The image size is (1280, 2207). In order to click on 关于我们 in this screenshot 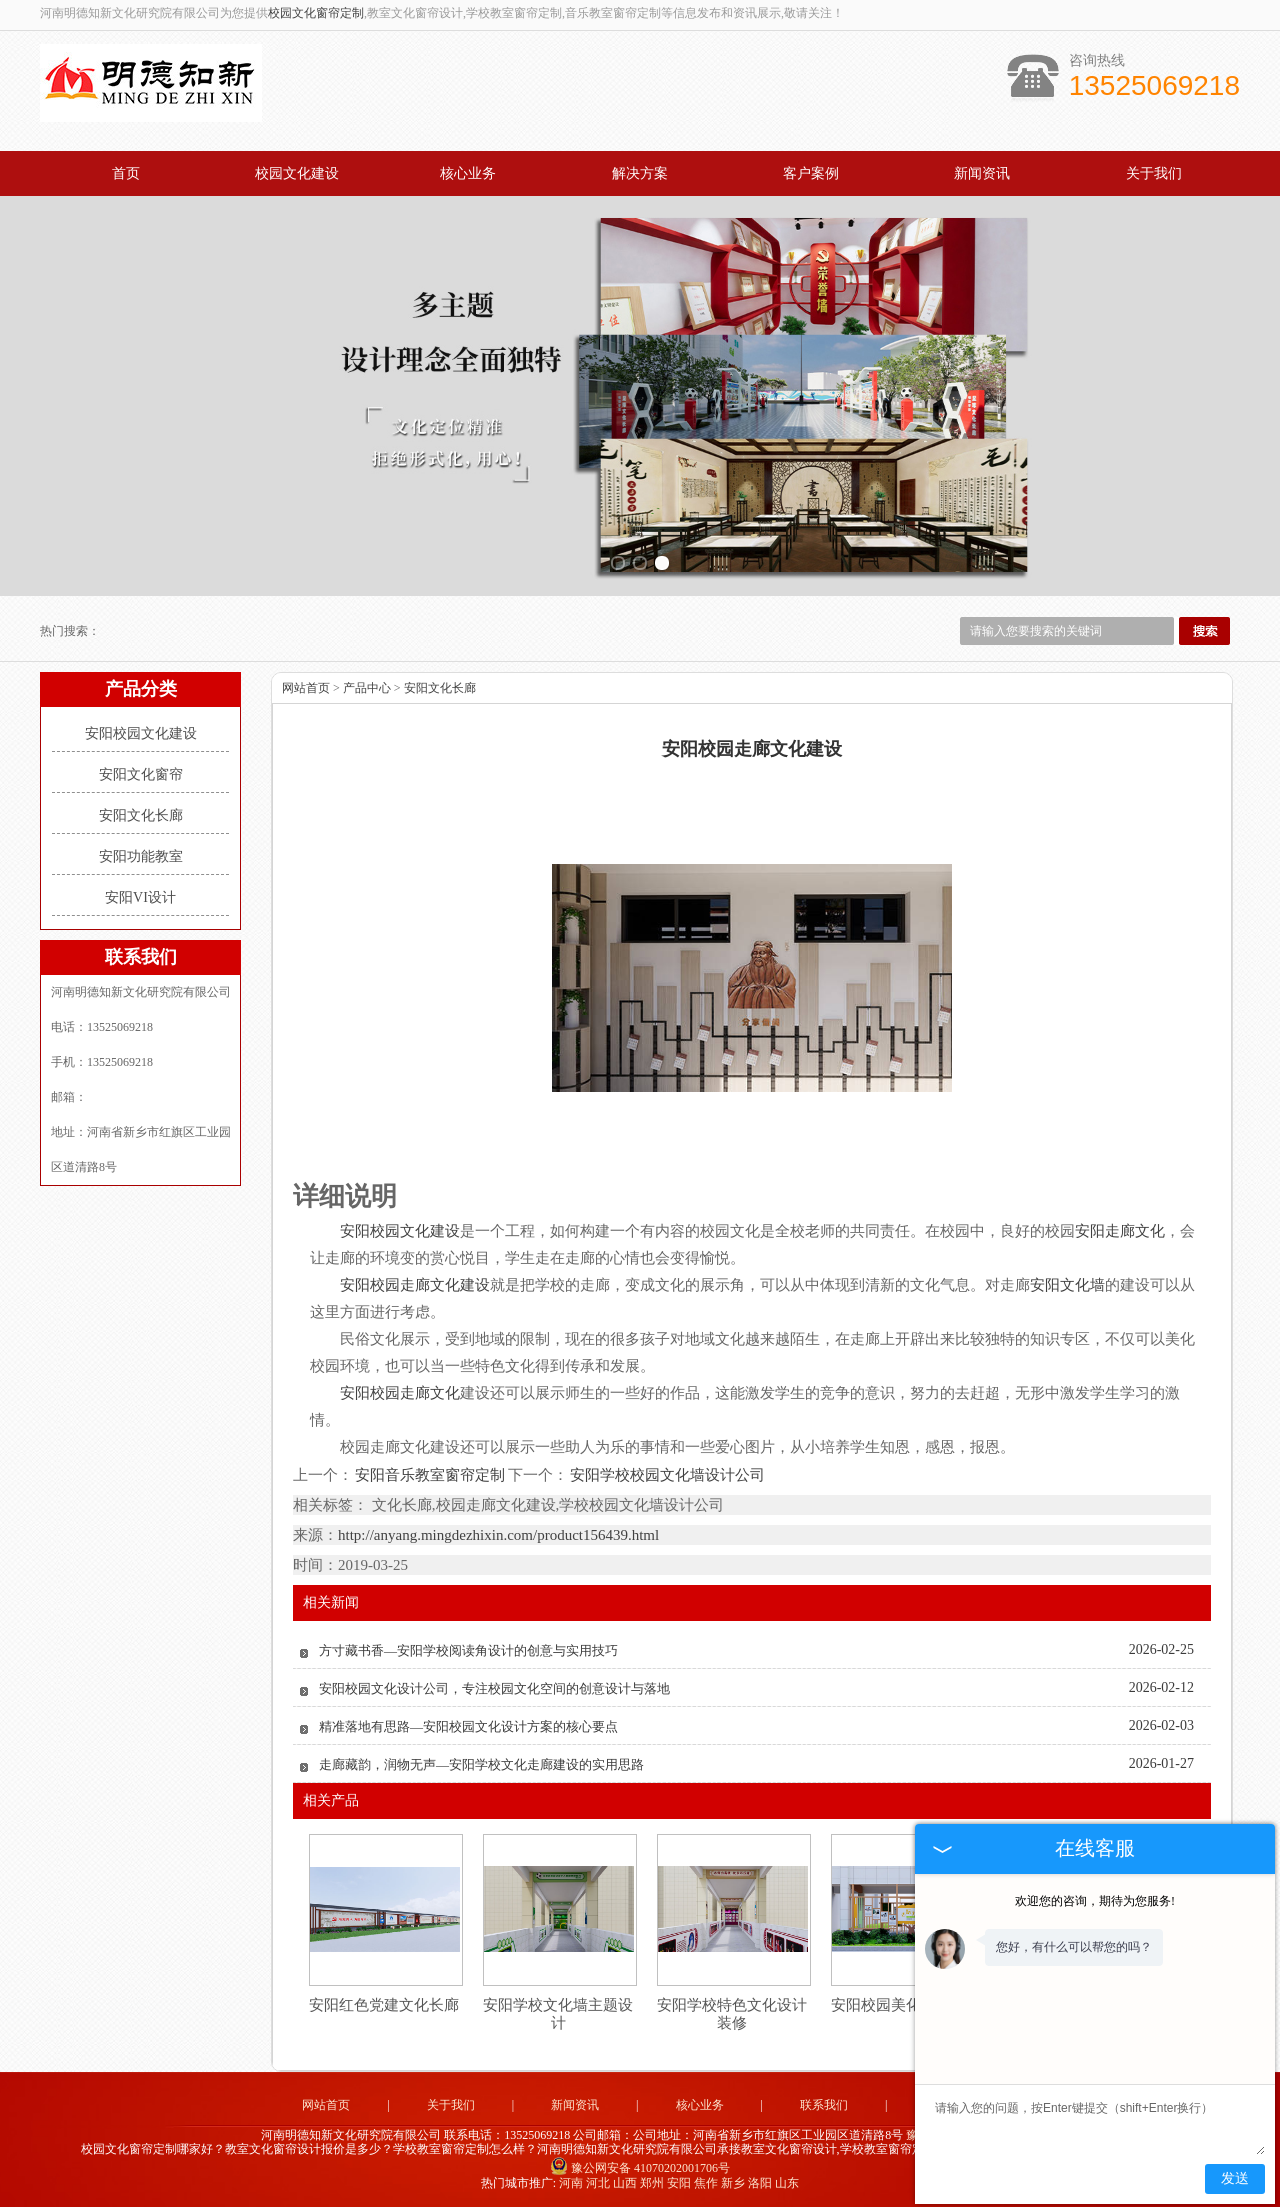, I will do `click(1154, 173)`.